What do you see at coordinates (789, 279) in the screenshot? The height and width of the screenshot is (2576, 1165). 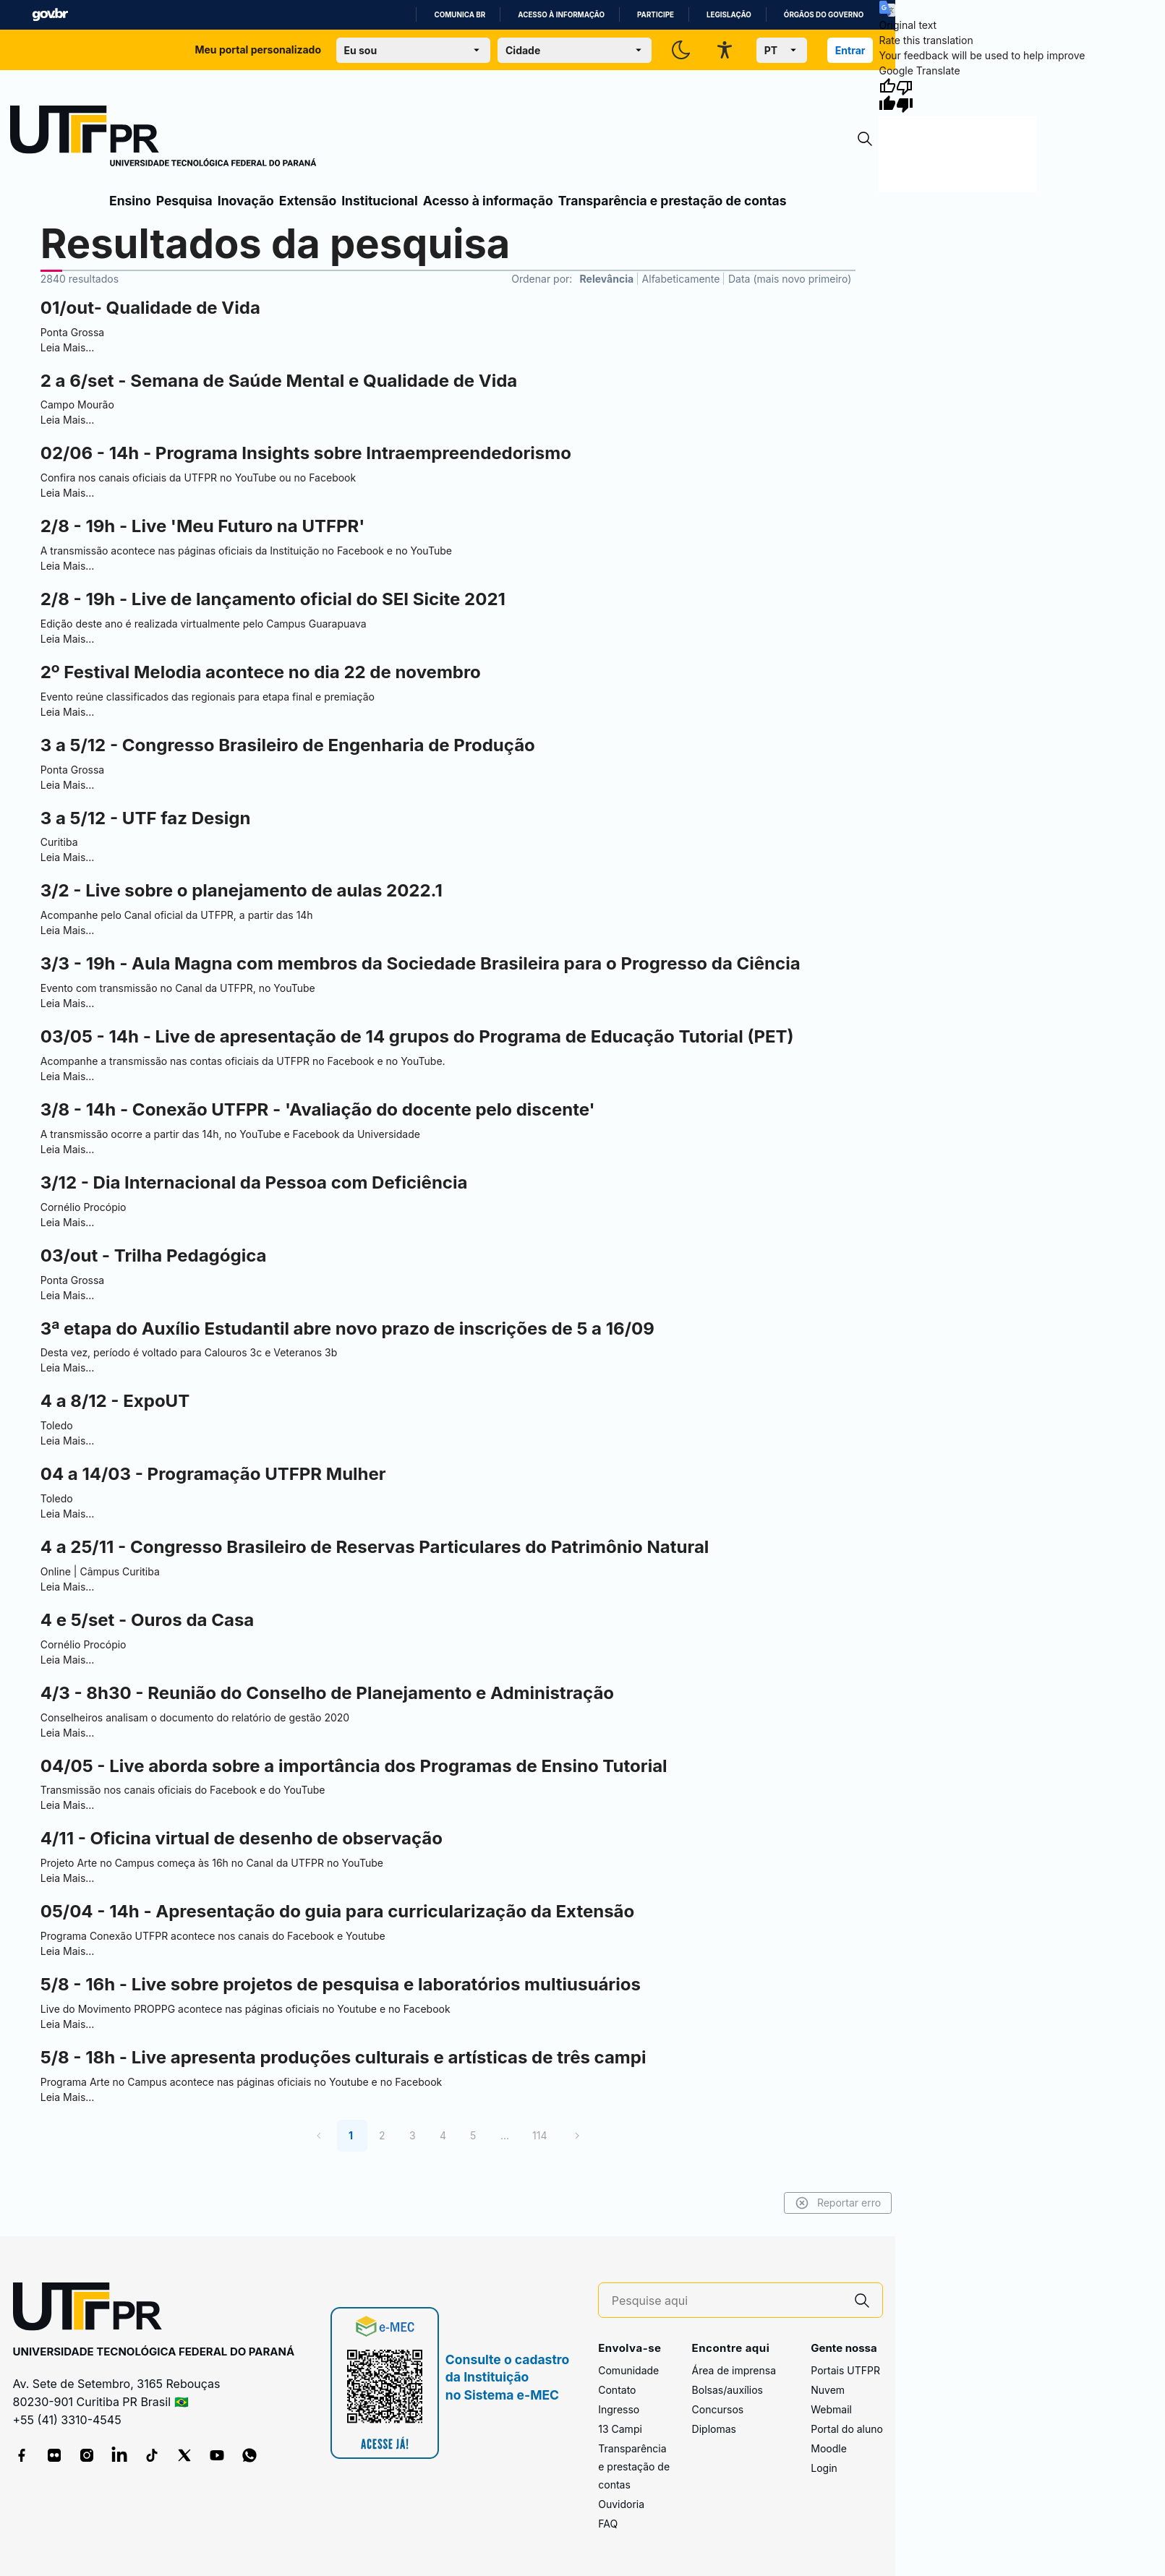 I see `Data (mais novo primeiro)` at bounding box center [789, 279].